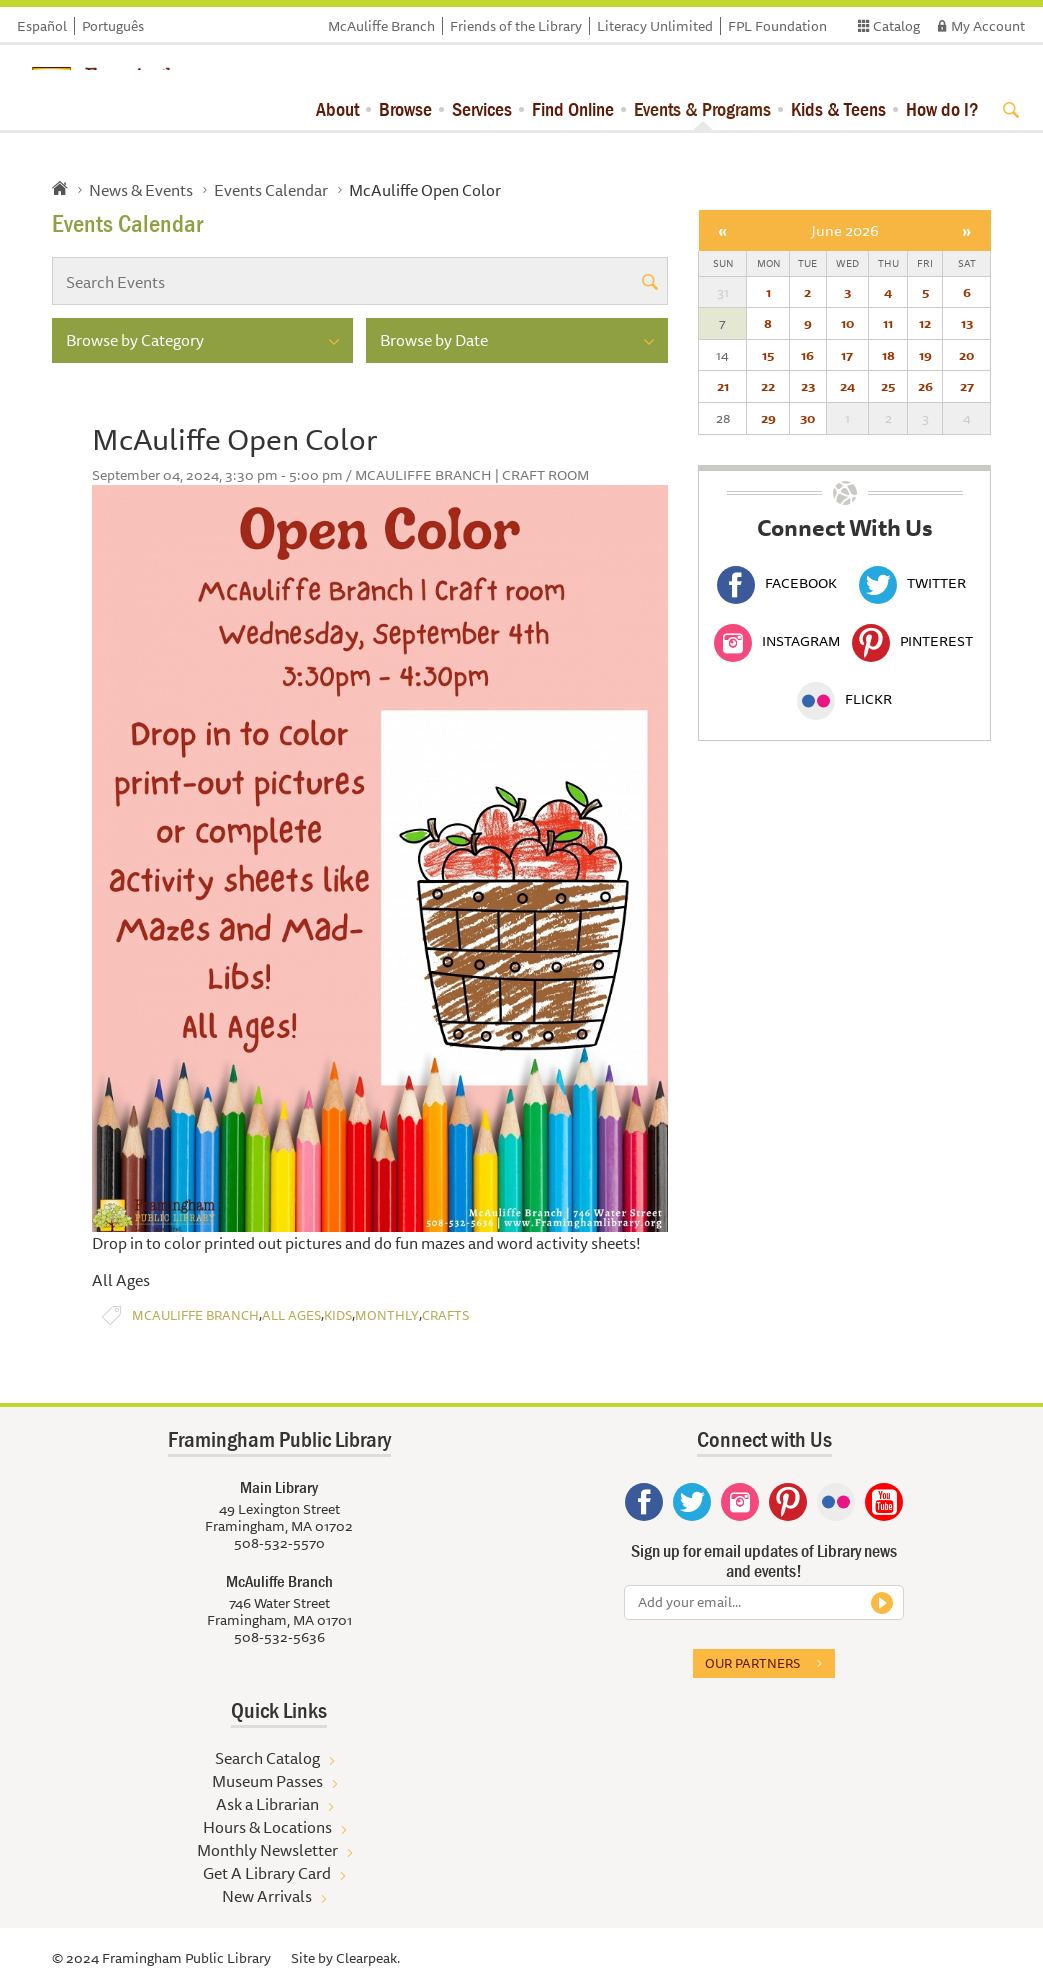 This screenshot has height=1988, width=1043. I want to click on Events Calendar, so click(271, 190).